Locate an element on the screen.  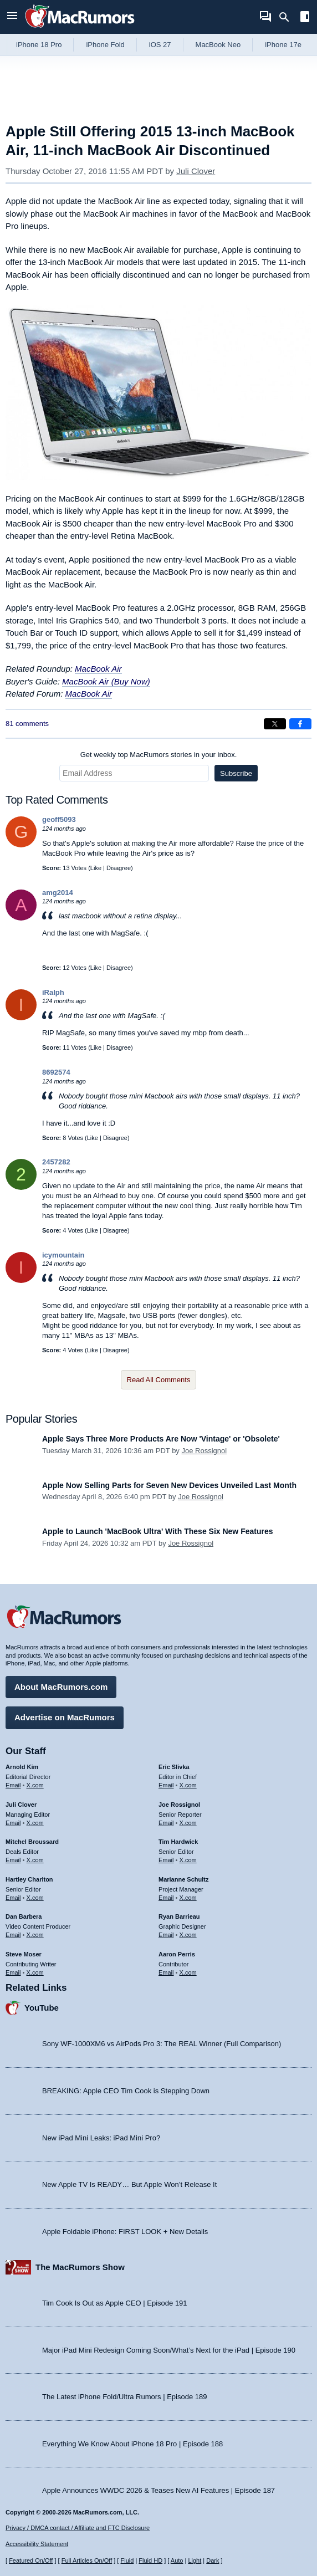
Email [Email Steve Moser in email client] is located at coordinates (13, 1972).